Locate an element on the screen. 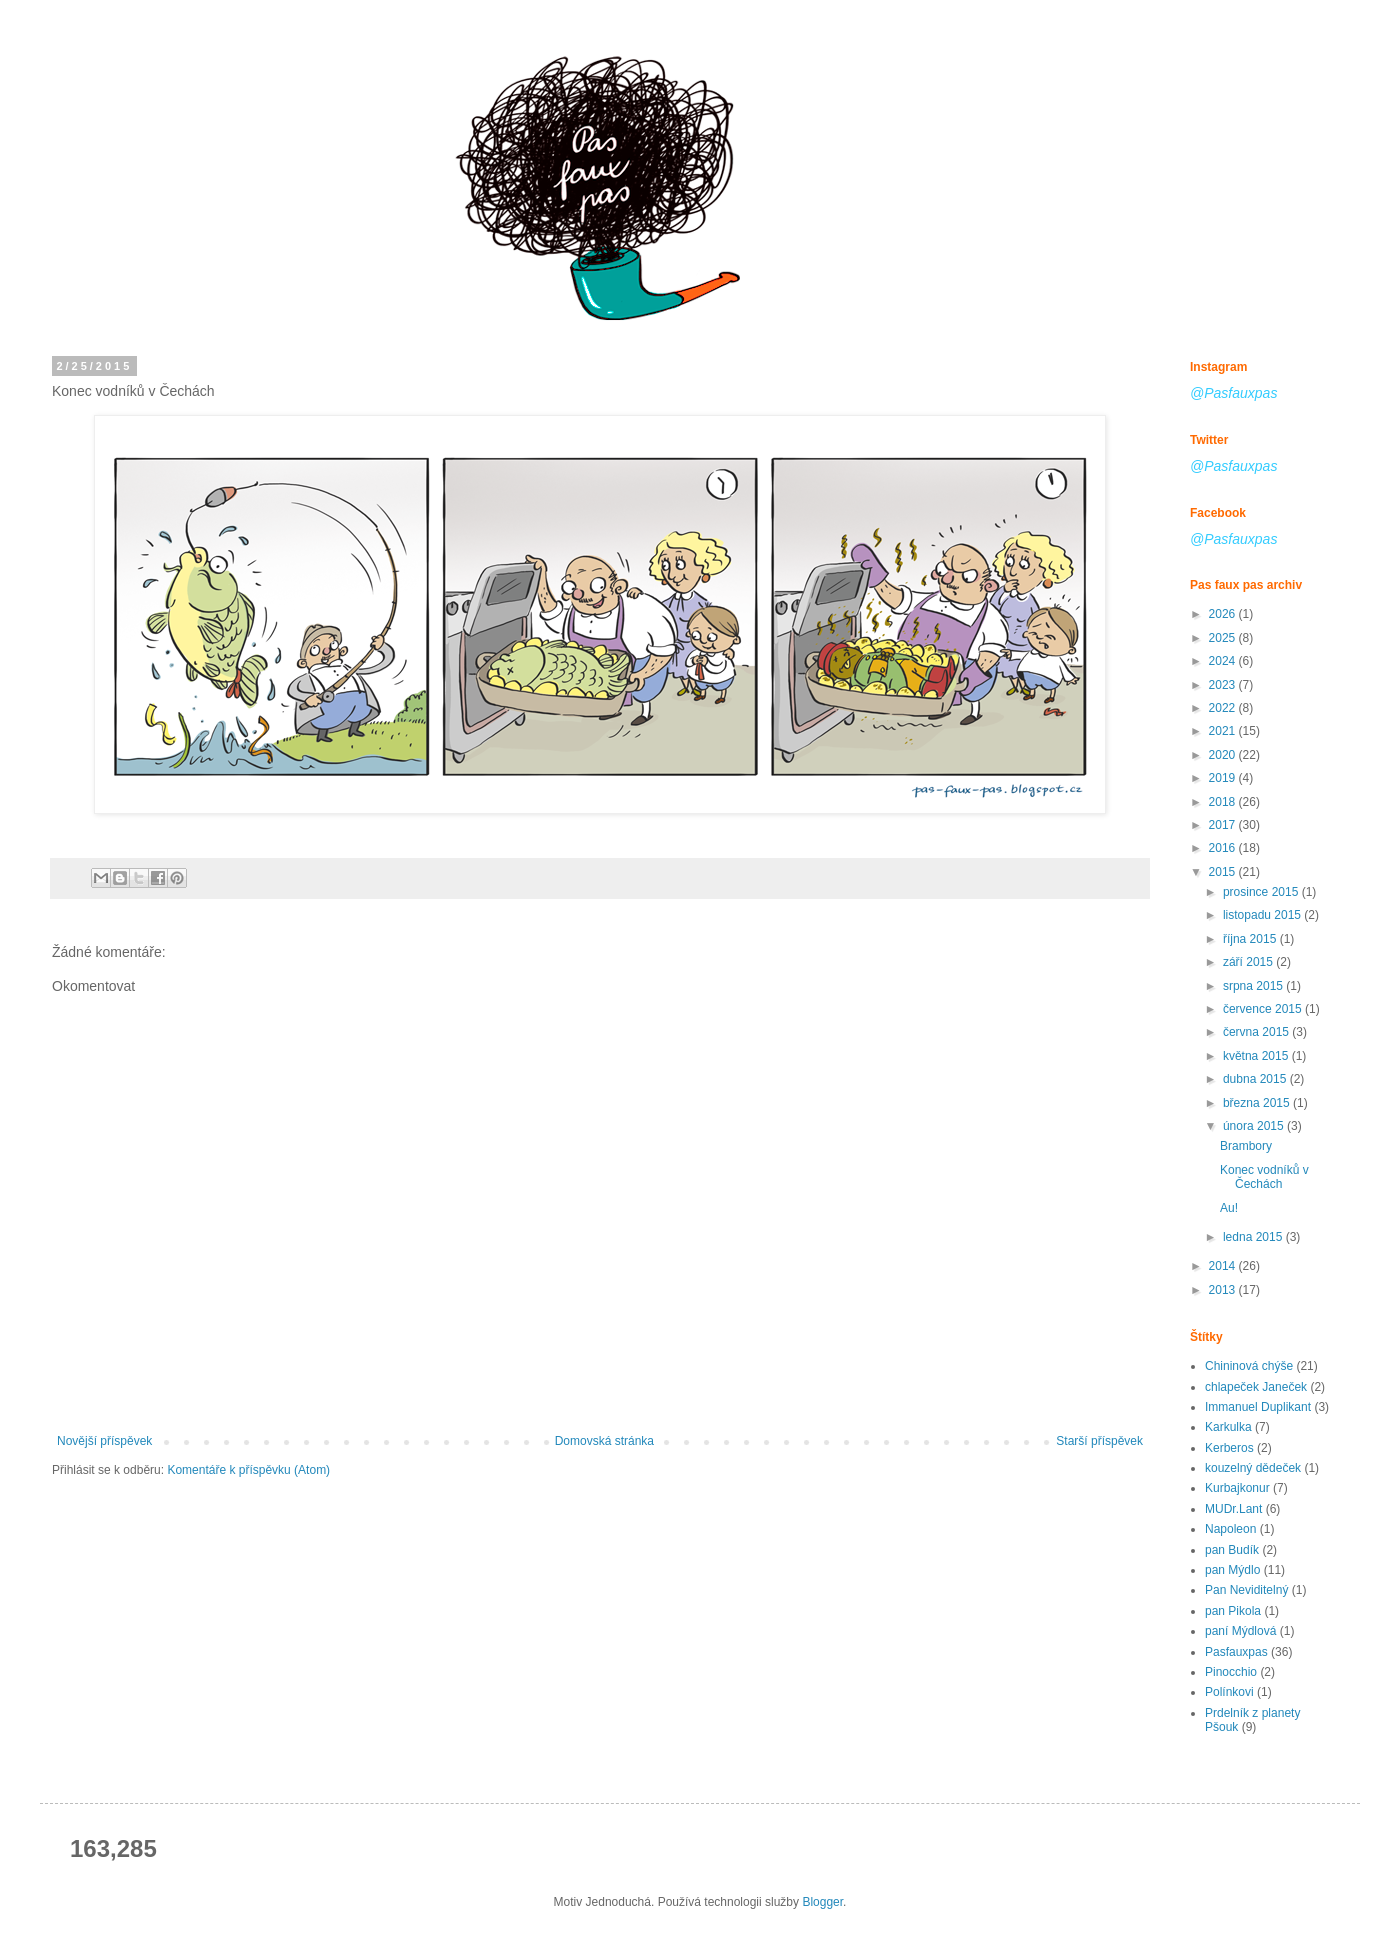  Polínkovi is located at coordinates (1229, 1692).